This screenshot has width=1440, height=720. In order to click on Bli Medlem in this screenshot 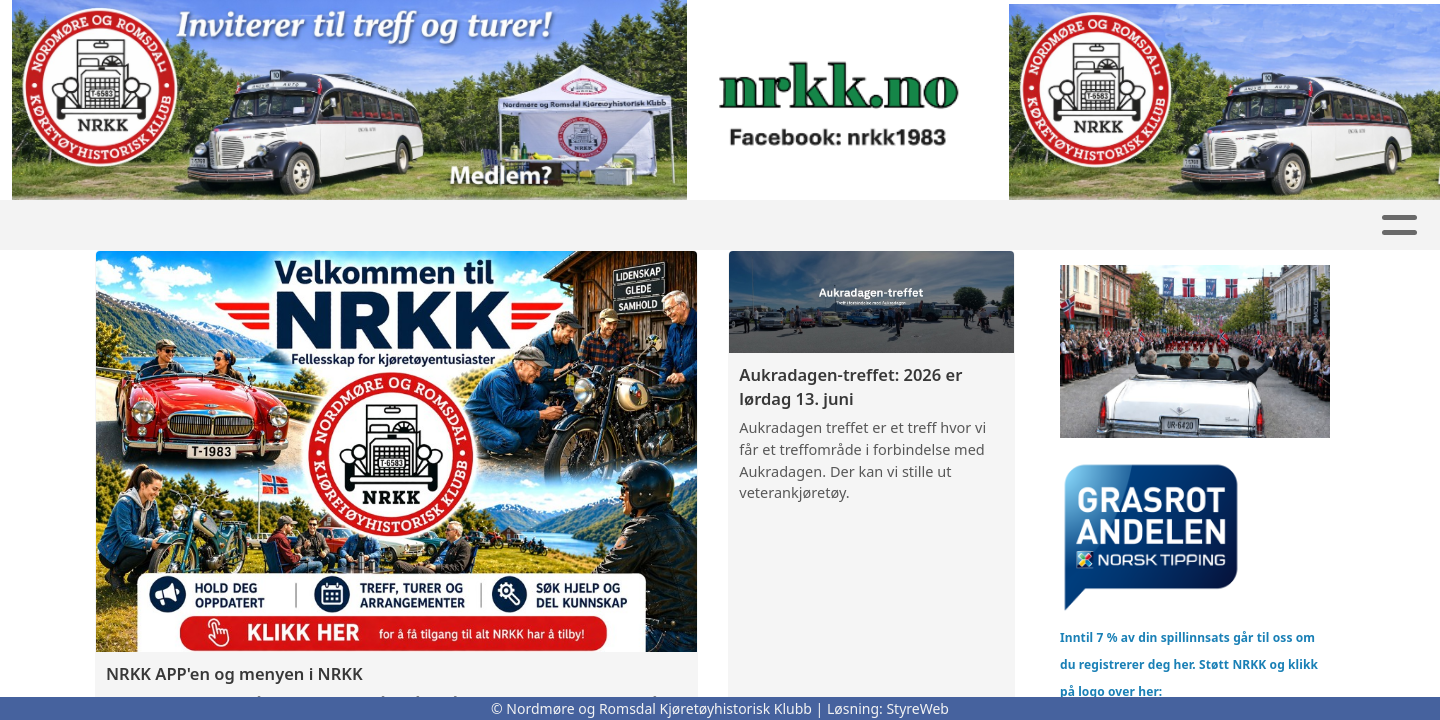, I will do `click(1221, 225)`.